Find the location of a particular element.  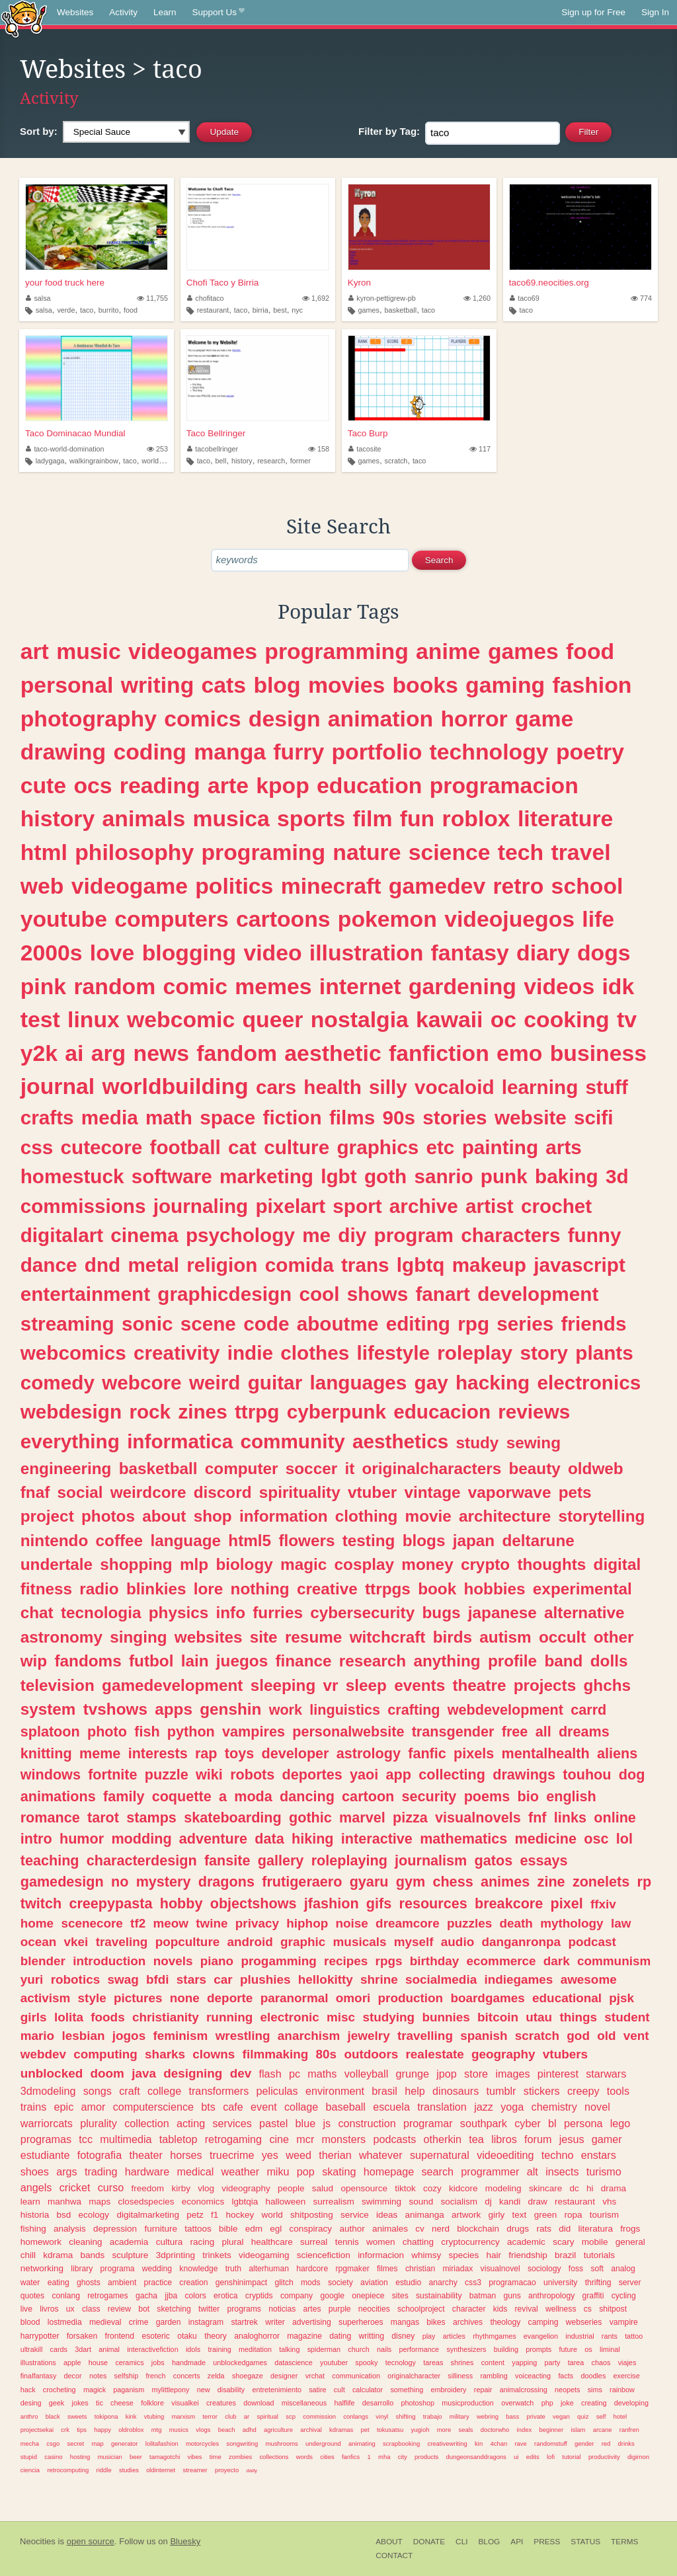

archives is located at coordinates (468, 2322).